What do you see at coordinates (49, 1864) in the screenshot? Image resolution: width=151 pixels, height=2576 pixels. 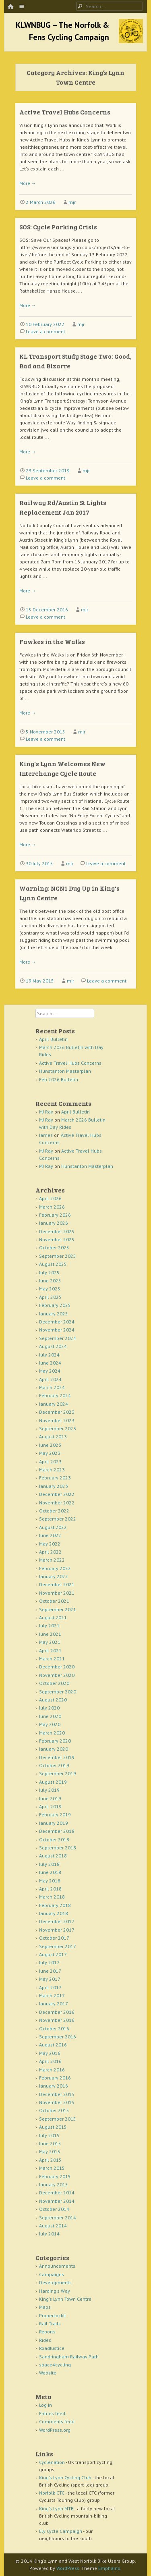 I see `July 2018` at bounding box center [49, 1864].